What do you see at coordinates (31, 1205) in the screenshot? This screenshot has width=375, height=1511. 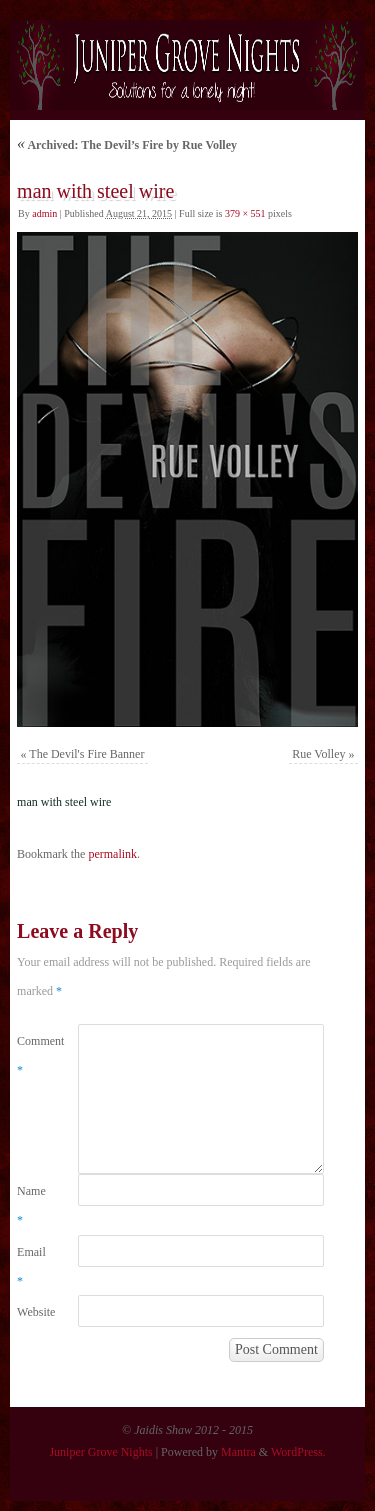 I see `Name` at bounding box center [31, 1205].